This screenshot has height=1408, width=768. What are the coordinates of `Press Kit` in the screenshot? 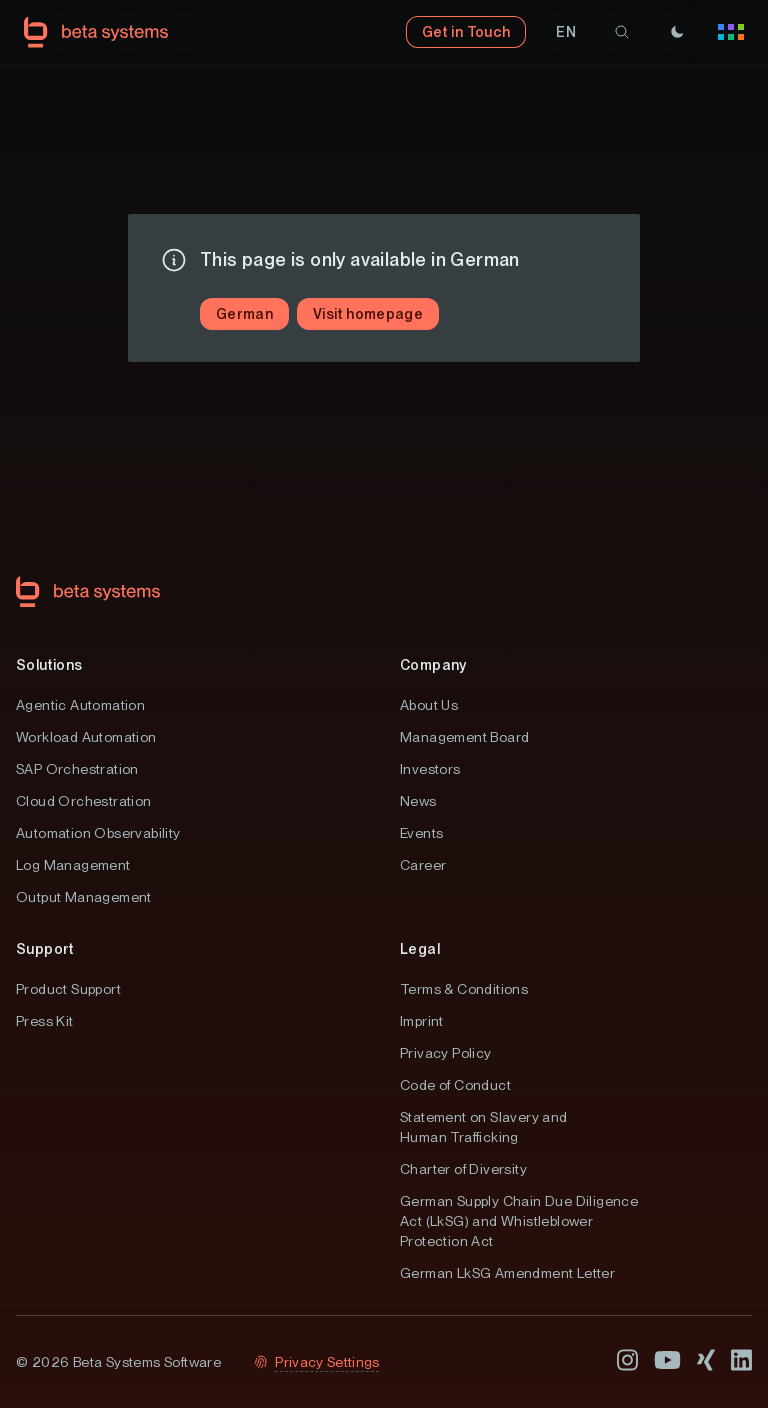 It's located at (45, 1021).